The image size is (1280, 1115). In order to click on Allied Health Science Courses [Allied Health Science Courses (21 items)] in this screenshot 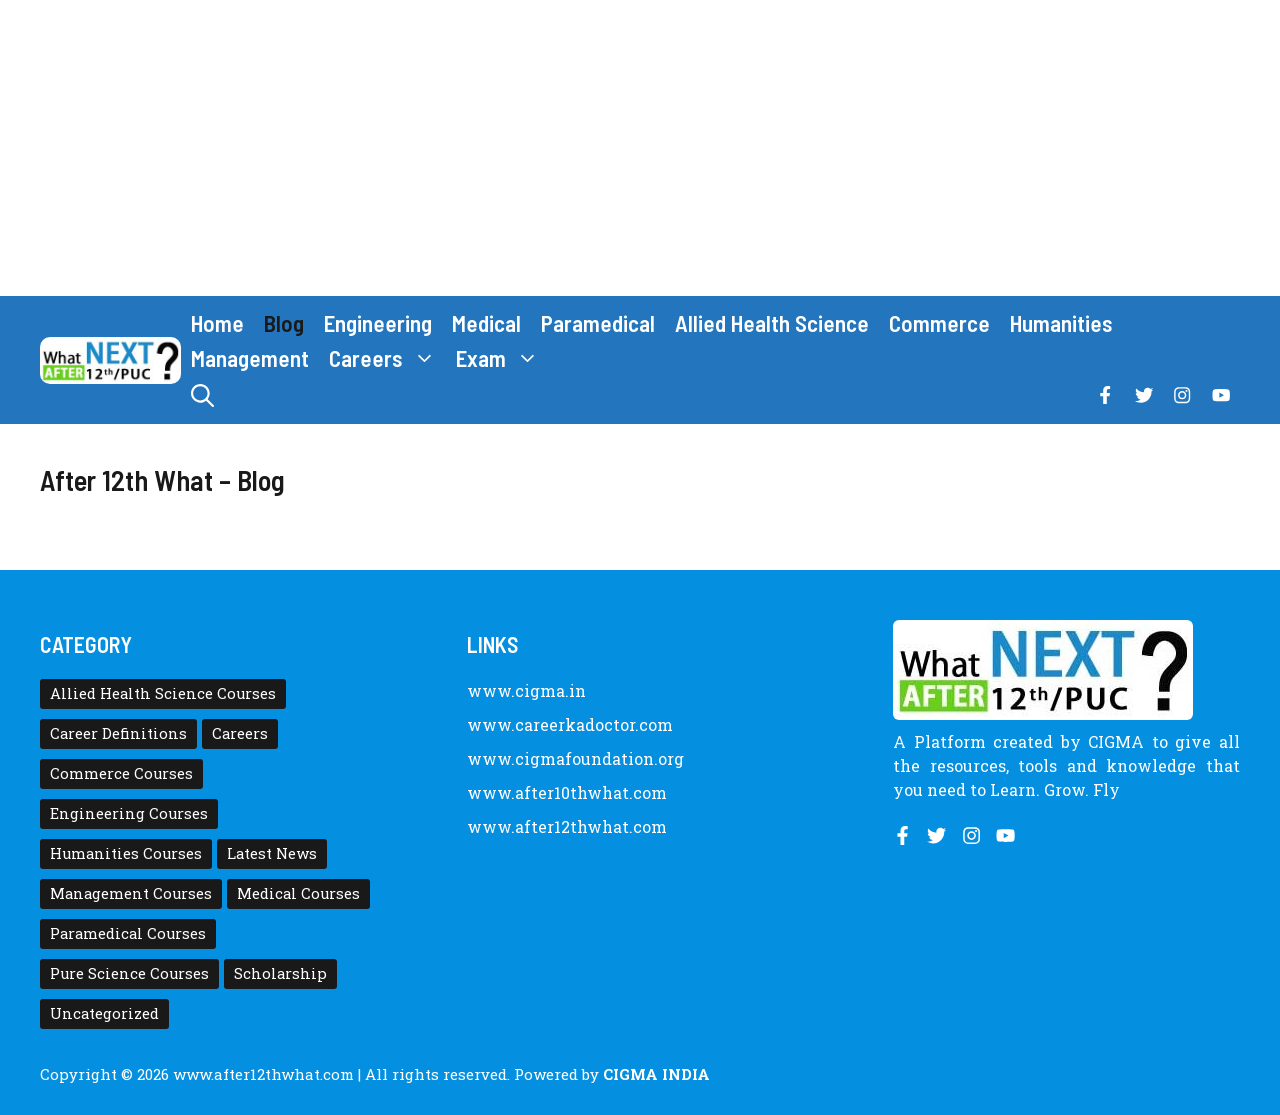, I will do `click(163, 693)`.